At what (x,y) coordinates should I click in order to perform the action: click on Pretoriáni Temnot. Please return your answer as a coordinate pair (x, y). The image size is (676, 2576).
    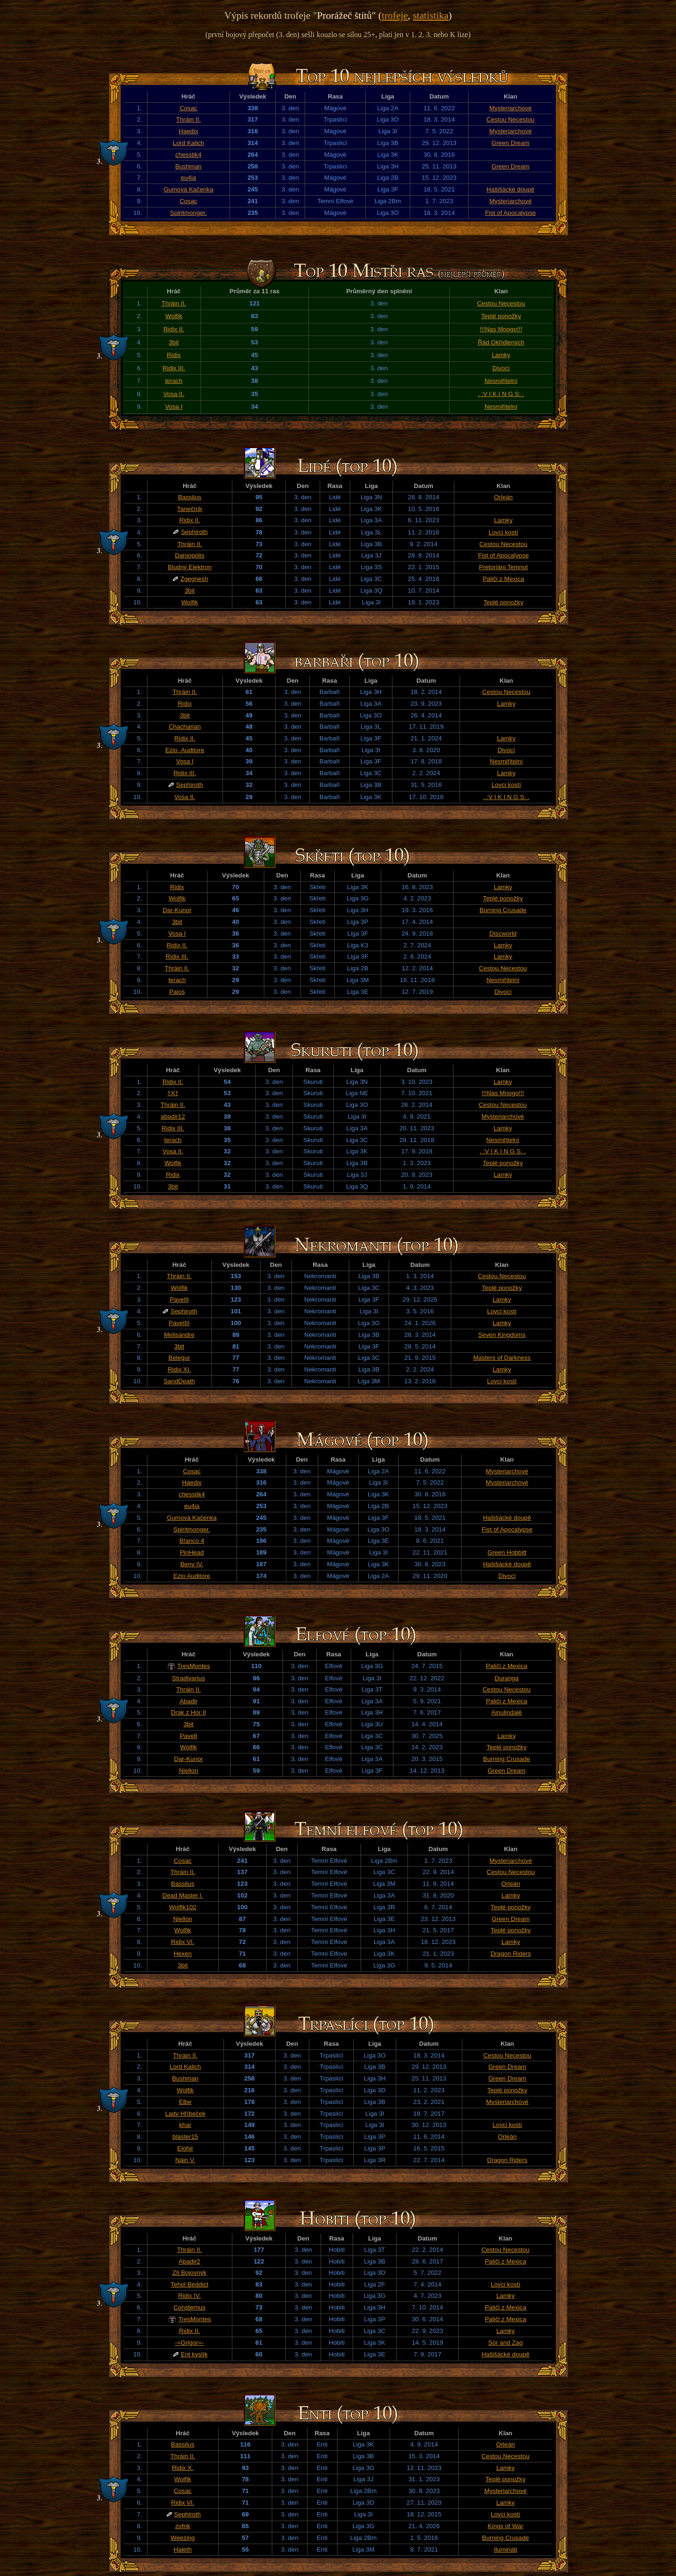
    Looking at the image, I should click on (503, 567).